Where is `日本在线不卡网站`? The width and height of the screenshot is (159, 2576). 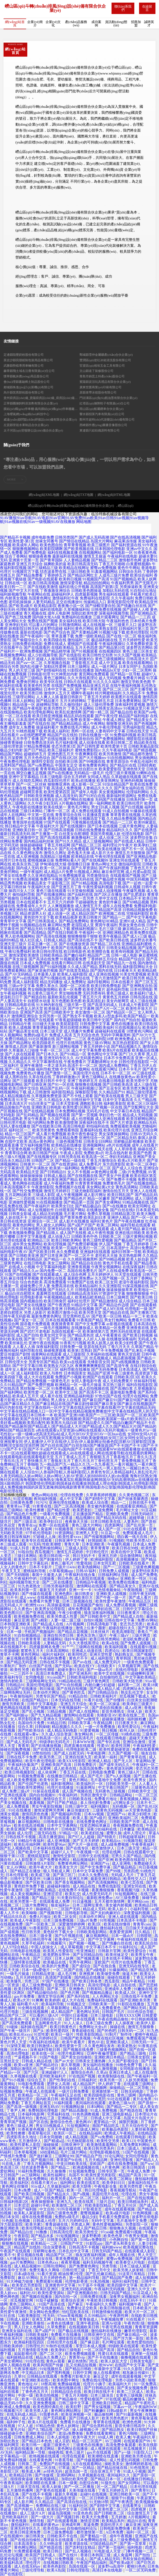
日本在线不卡网站 is located at coordinates (117, 1958).